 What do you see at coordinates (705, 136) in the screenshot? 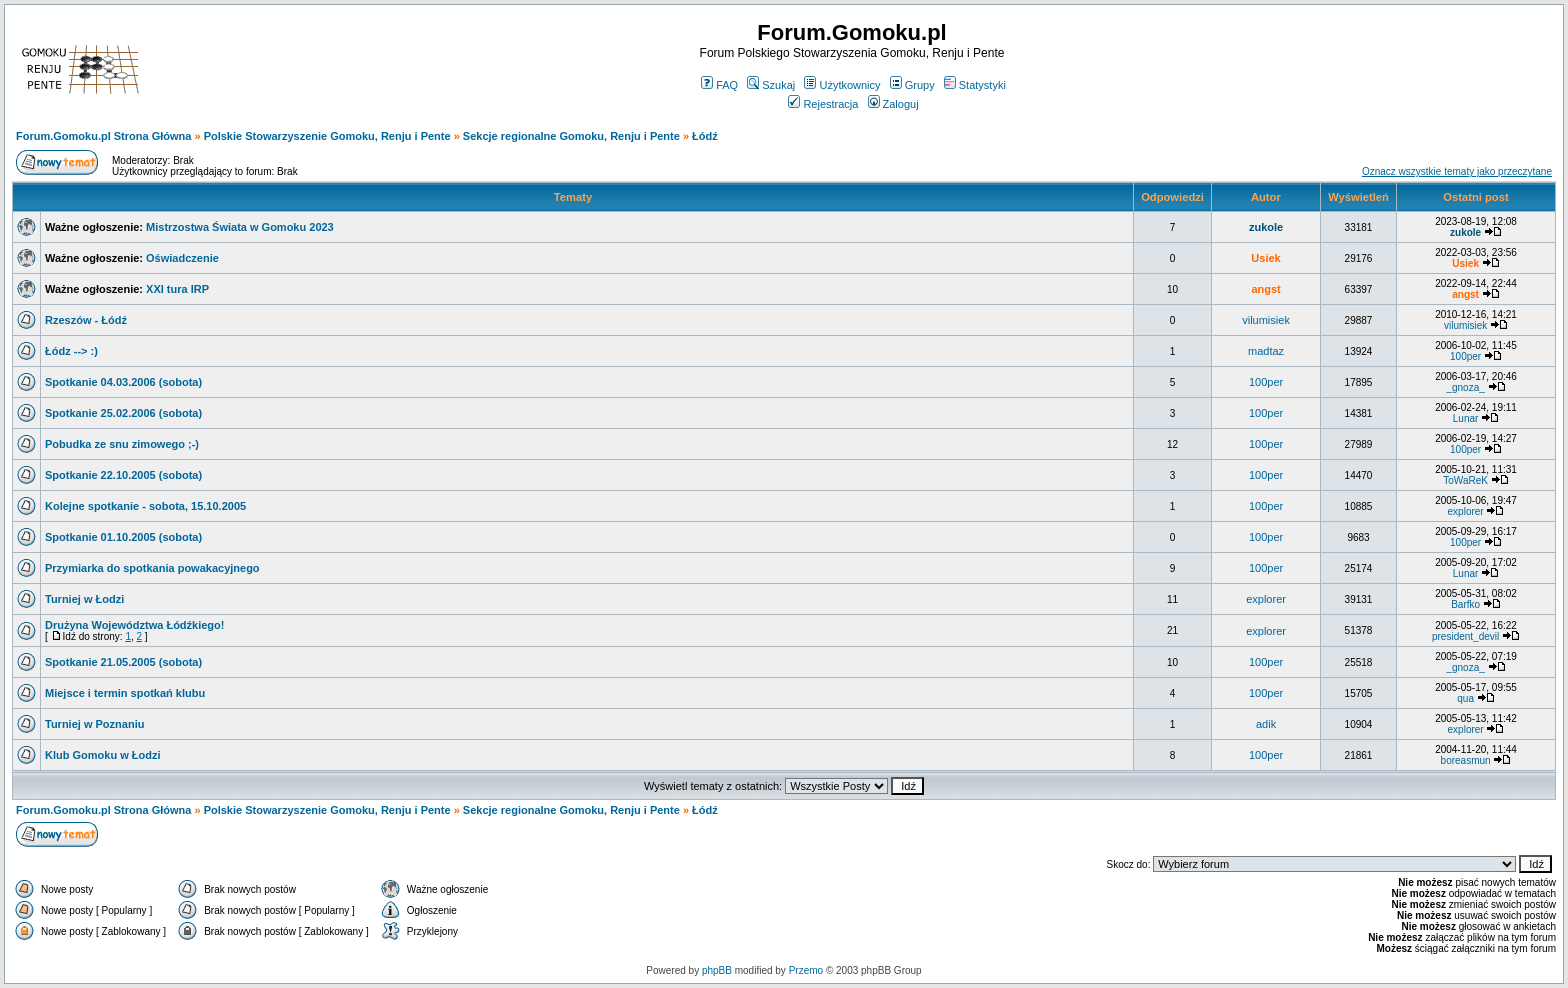
I see `Łódź` at bounding box center [705, 136].